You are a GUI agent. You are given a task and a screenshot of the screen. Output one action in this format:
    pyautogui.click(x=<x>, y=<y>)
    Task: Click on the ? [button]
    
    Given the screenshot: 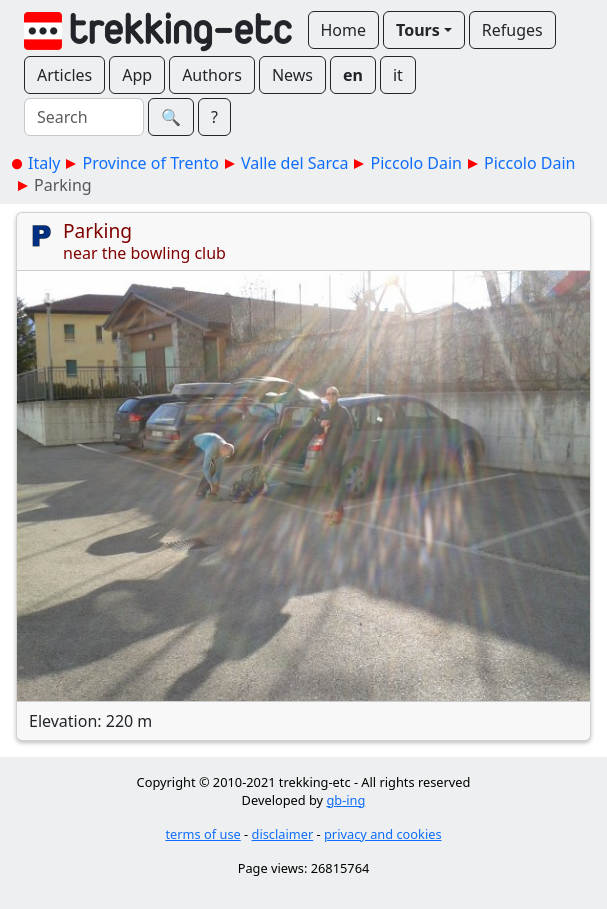 What is the action you would take?
    pyautogui.click(x=214, y=117)
    